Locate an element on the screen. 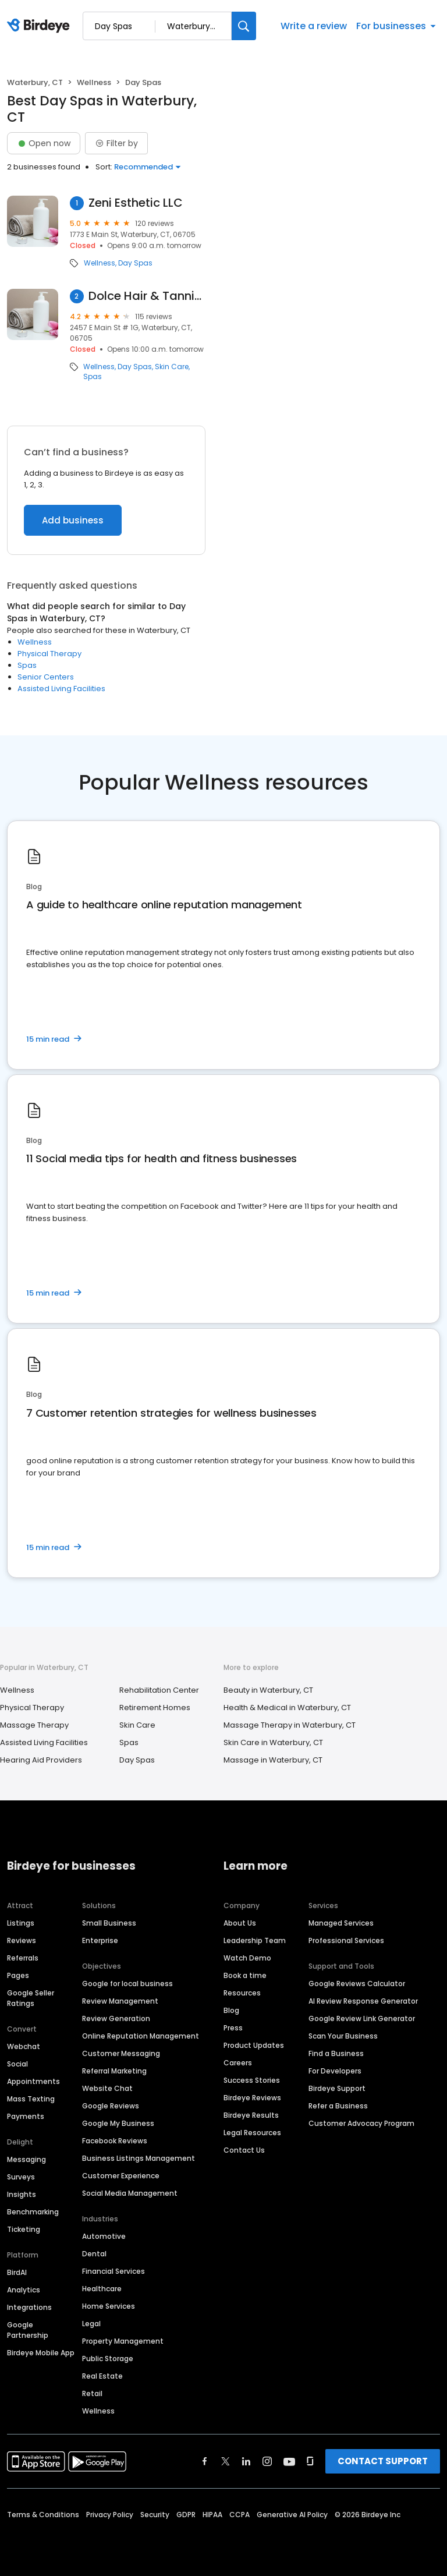 The image size is (447, 2576). [Search] is located at coordinates (244, 26).